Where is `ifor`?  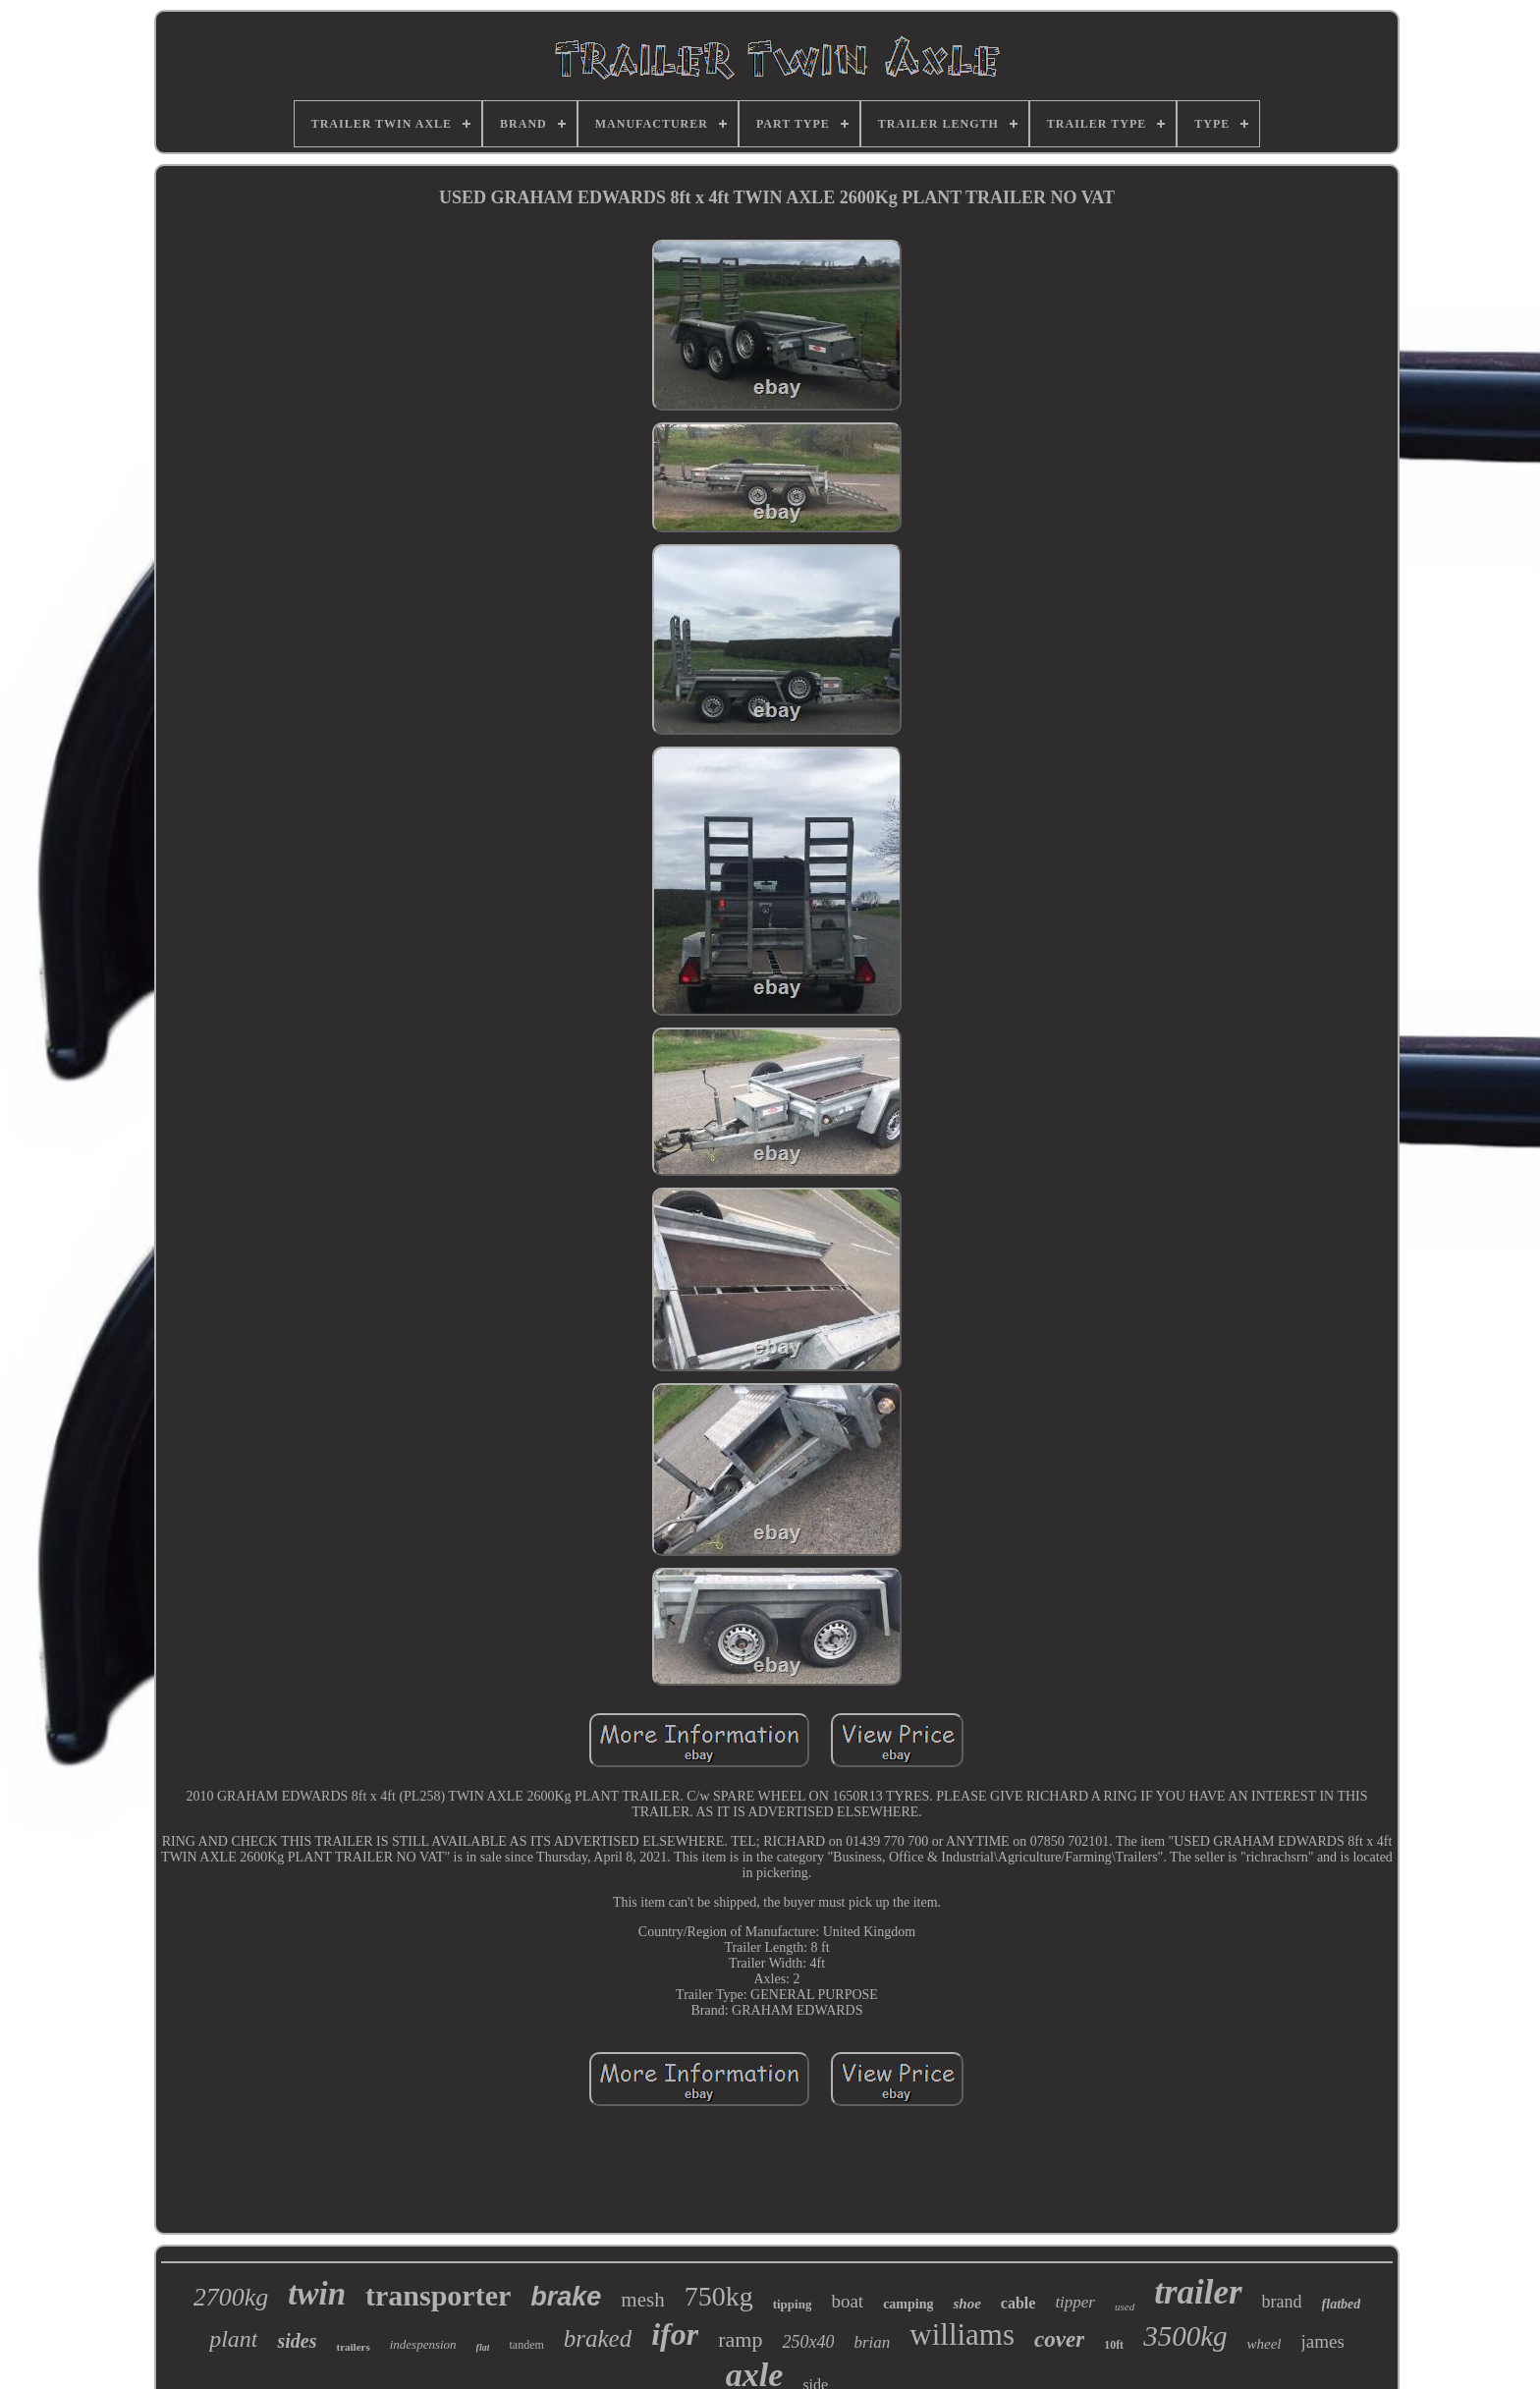 ifor is located at coordinates (674, 2334).